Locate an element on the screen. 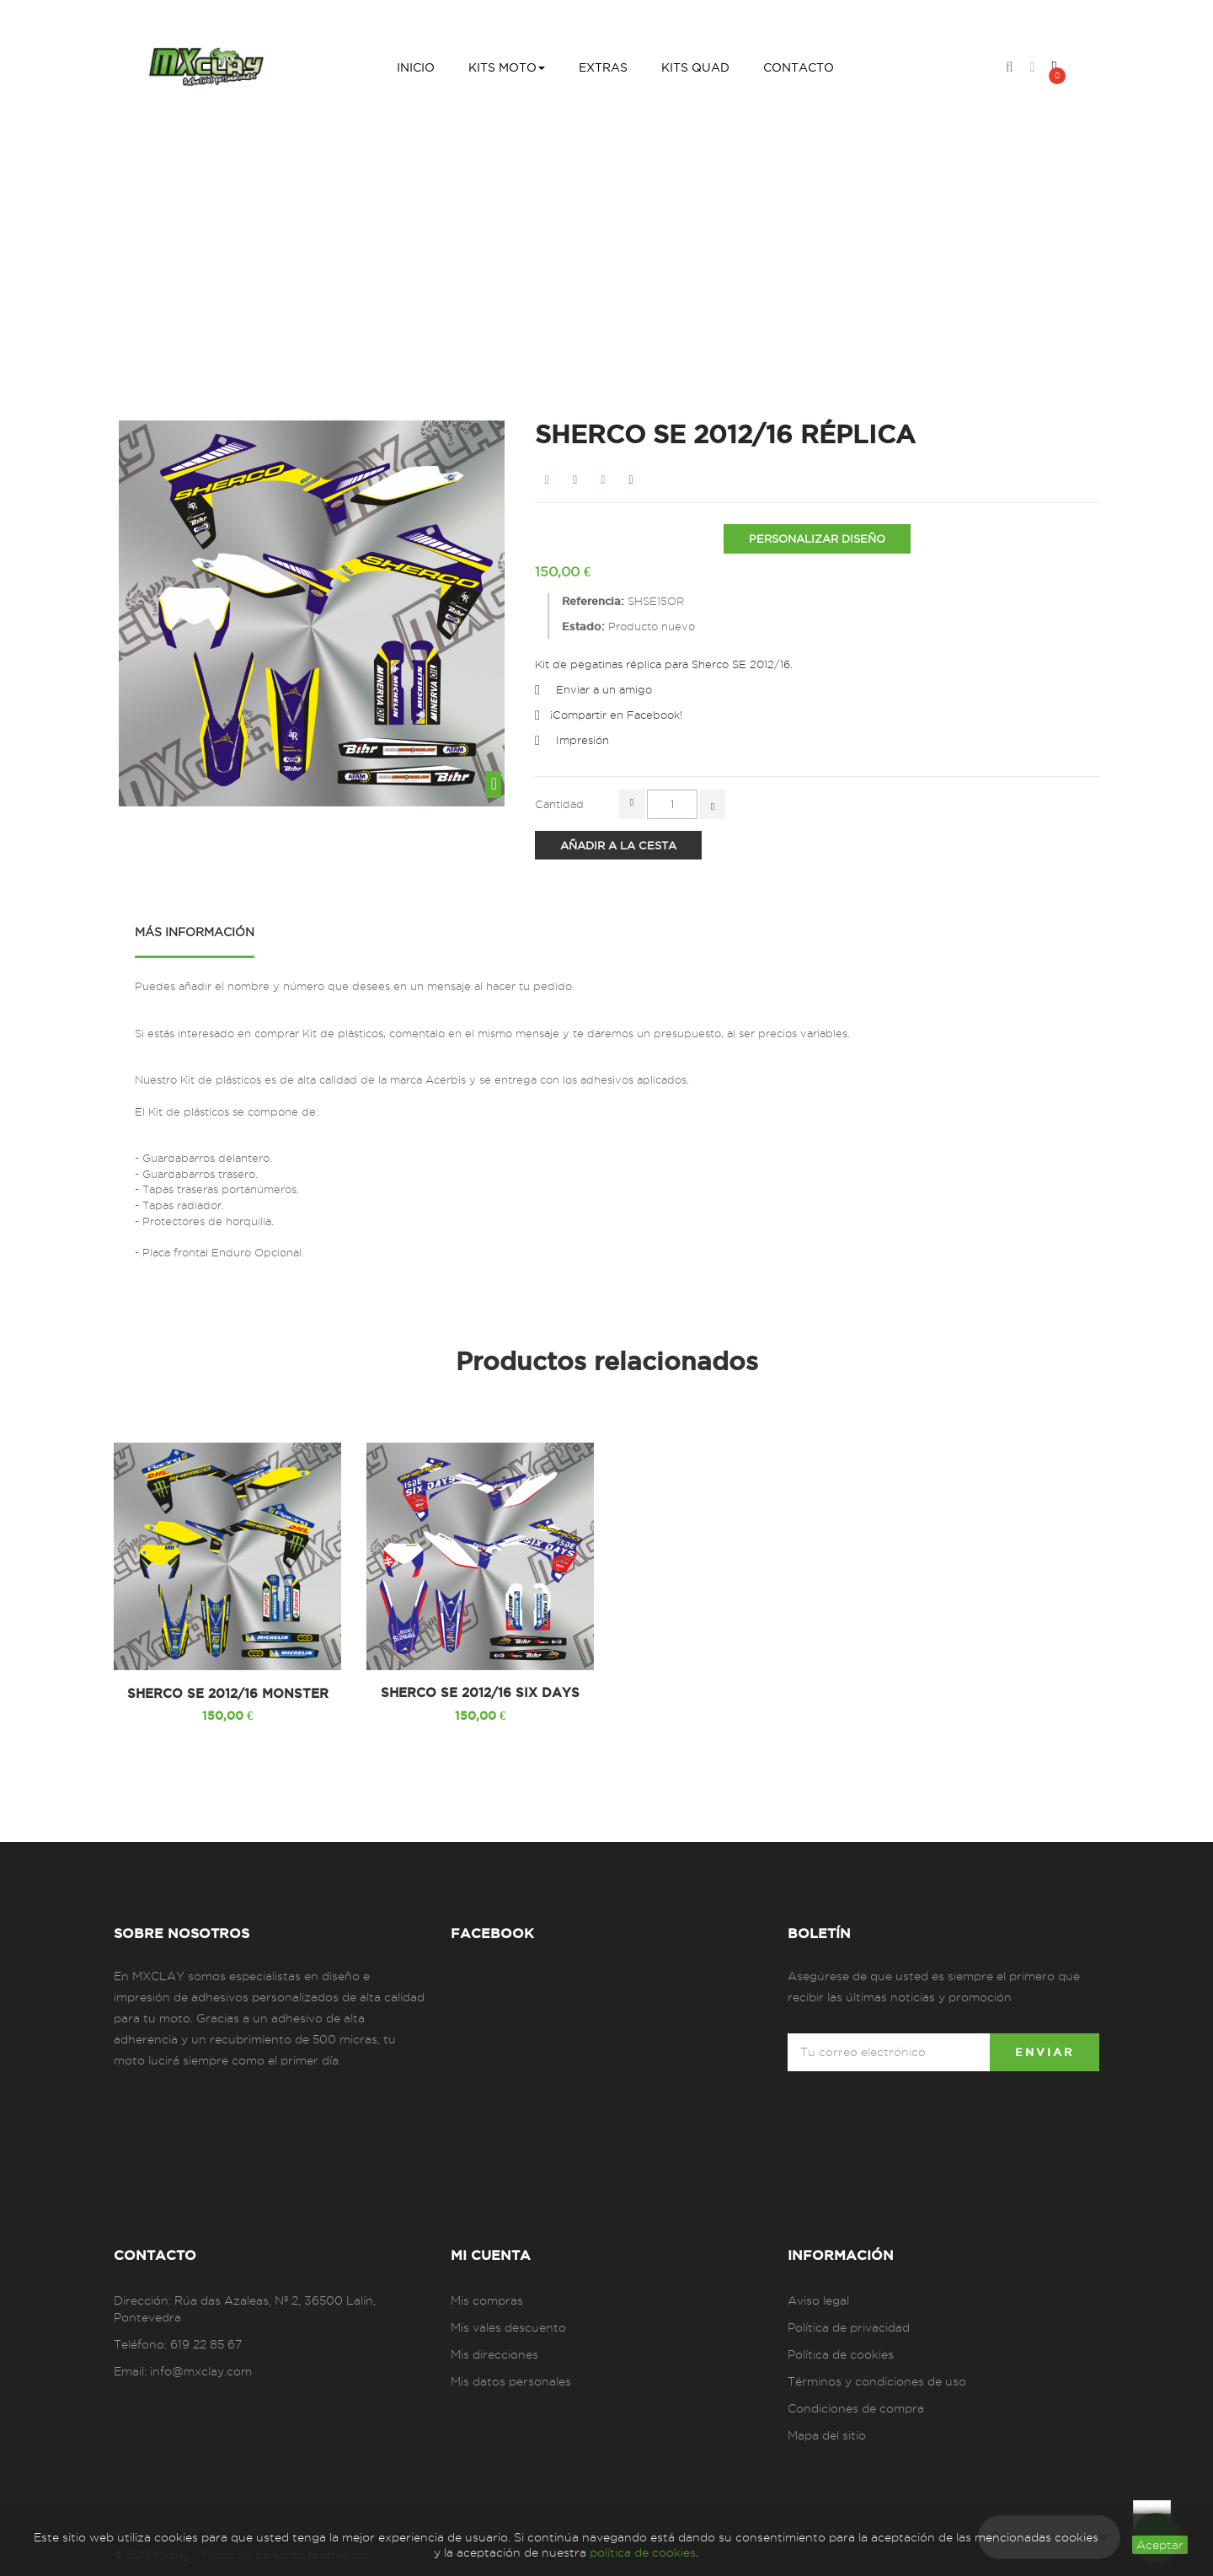 The height and width of the screenshot is (2576, 1213). Términos y condiciones de uso is located at coordinates (877, 2381).